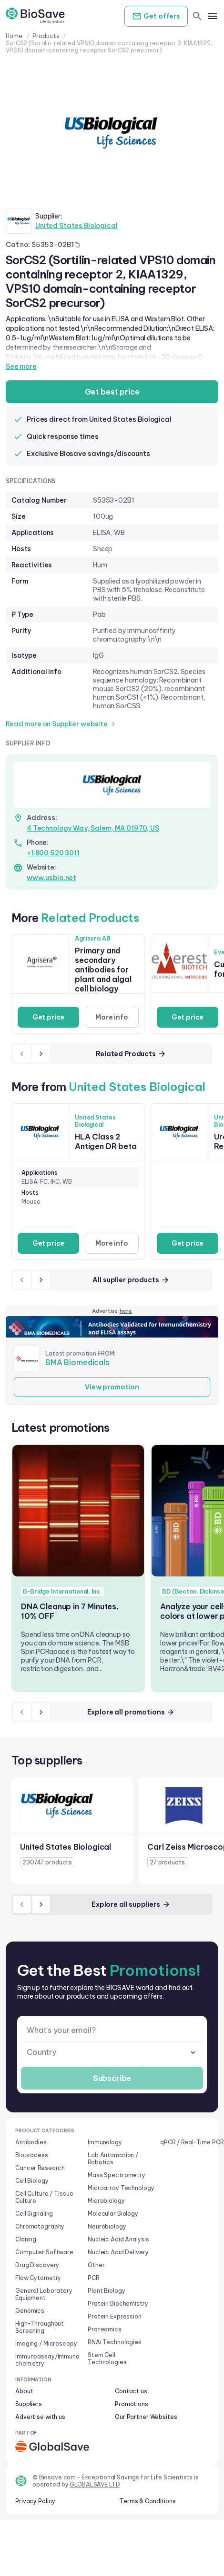 This screenshot has height=2576, width=224. What do you see at coordinates (95, 2484) in the screenshot?
I see `GLOBALSAVE LTD` at bounding box center [95, 2484].